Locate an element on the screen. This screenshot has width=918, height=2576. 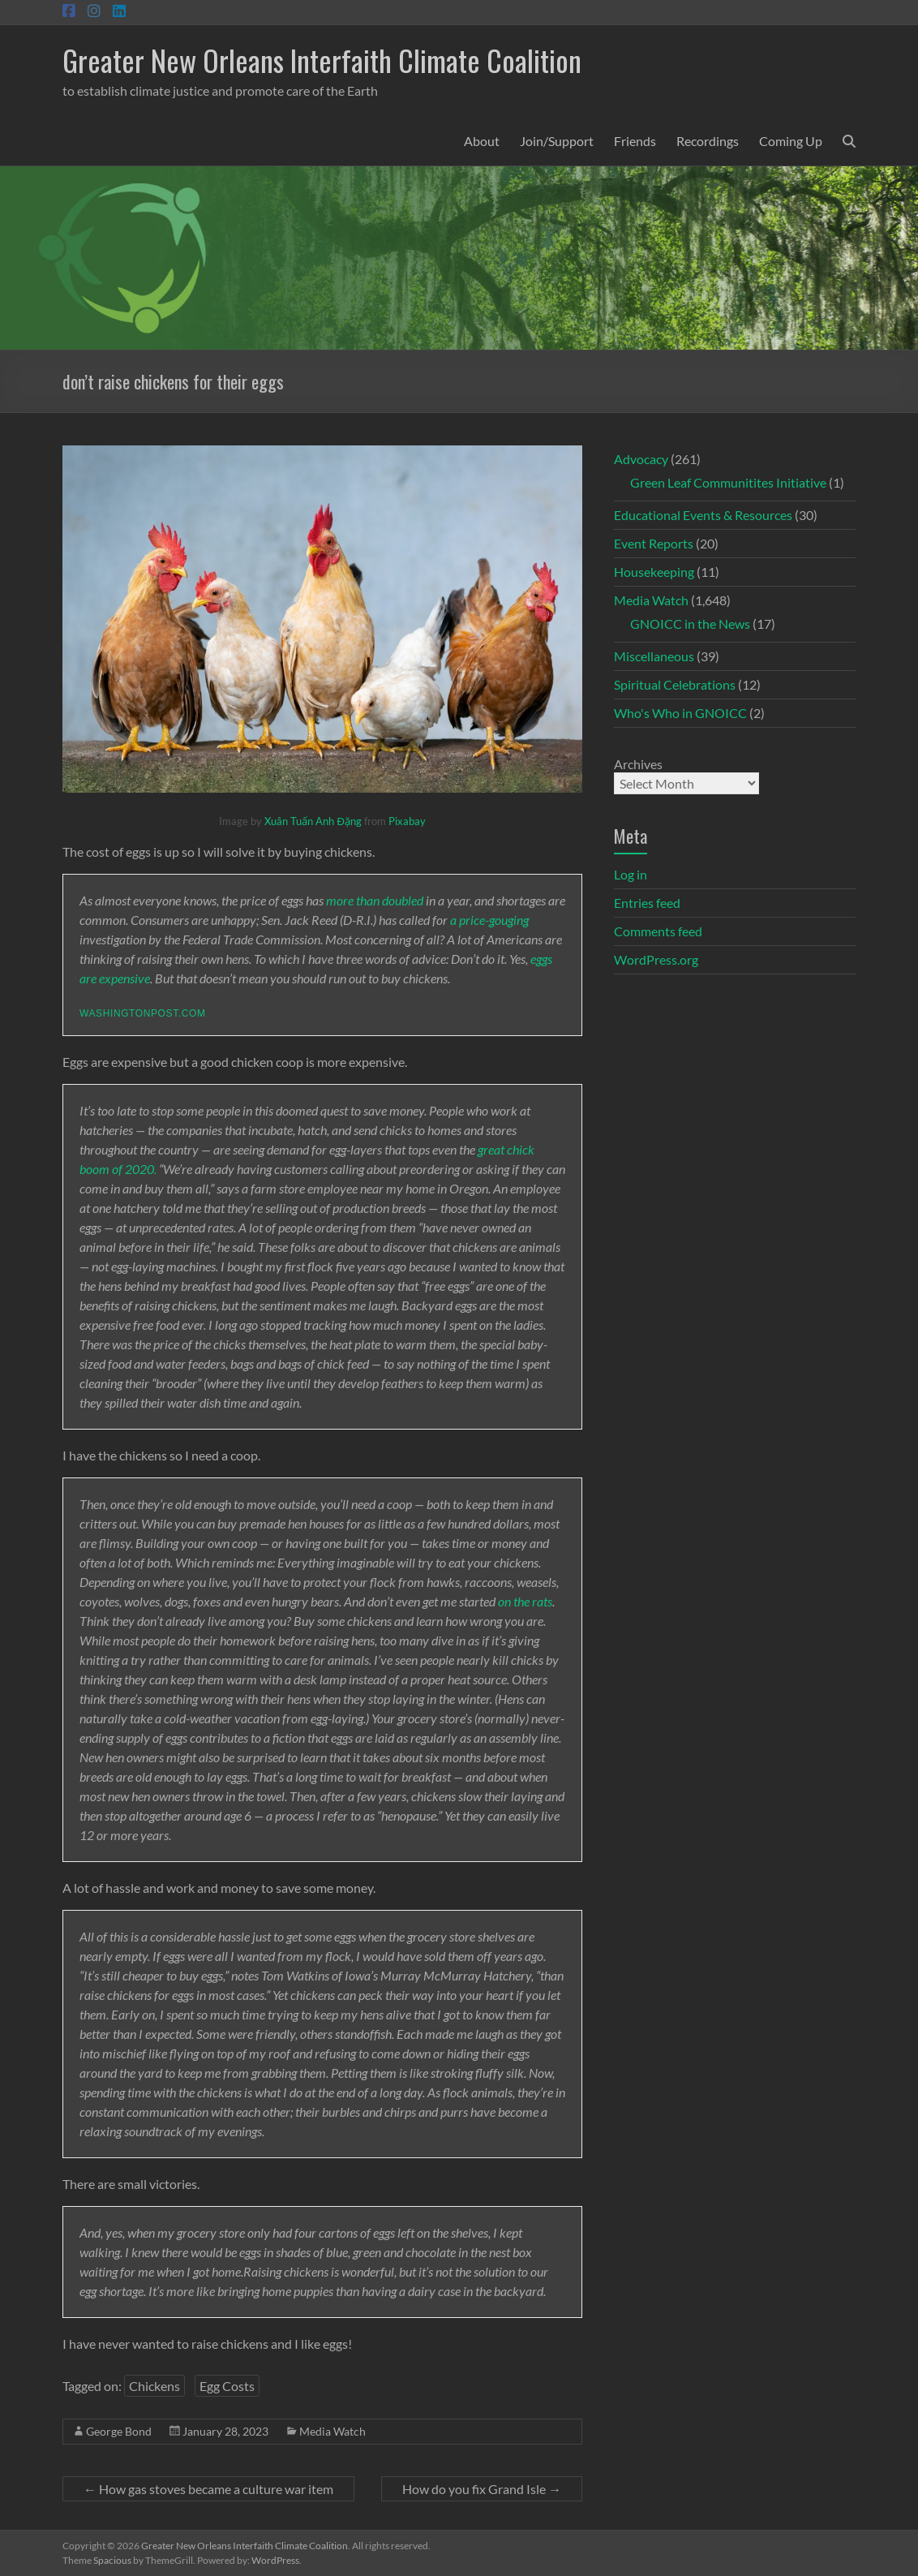
on the rats is located at coordinates (525, 1601).